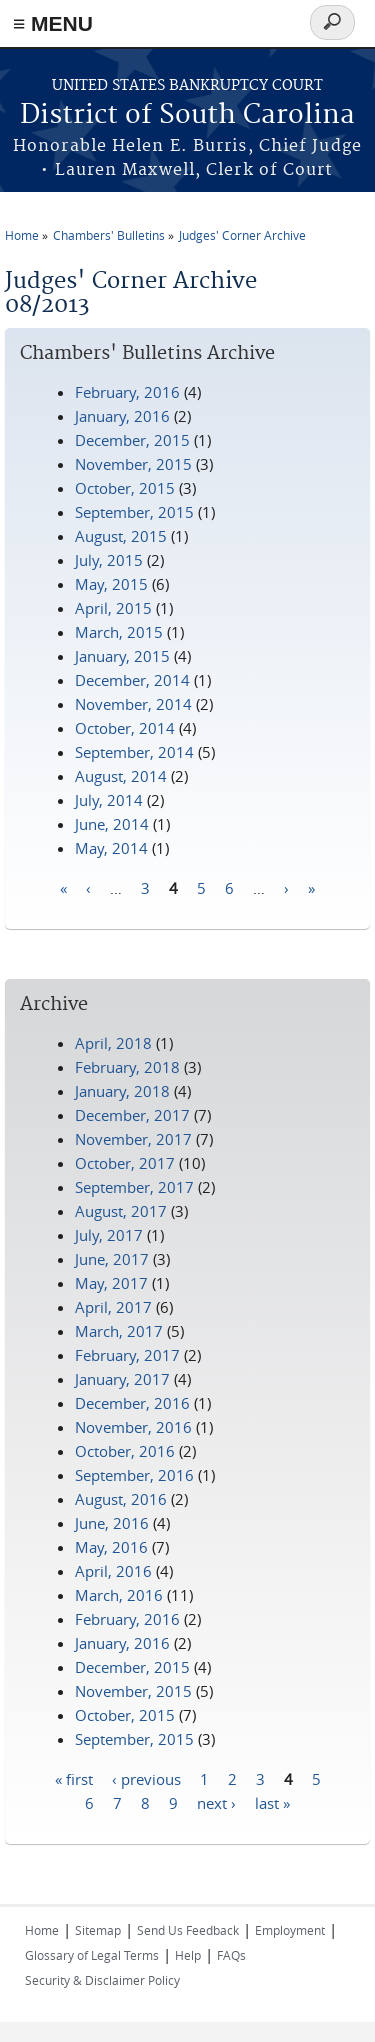 The height and width of the screenshot is (2042, 375). I want to click on June, 2016, so click(112, 1523).